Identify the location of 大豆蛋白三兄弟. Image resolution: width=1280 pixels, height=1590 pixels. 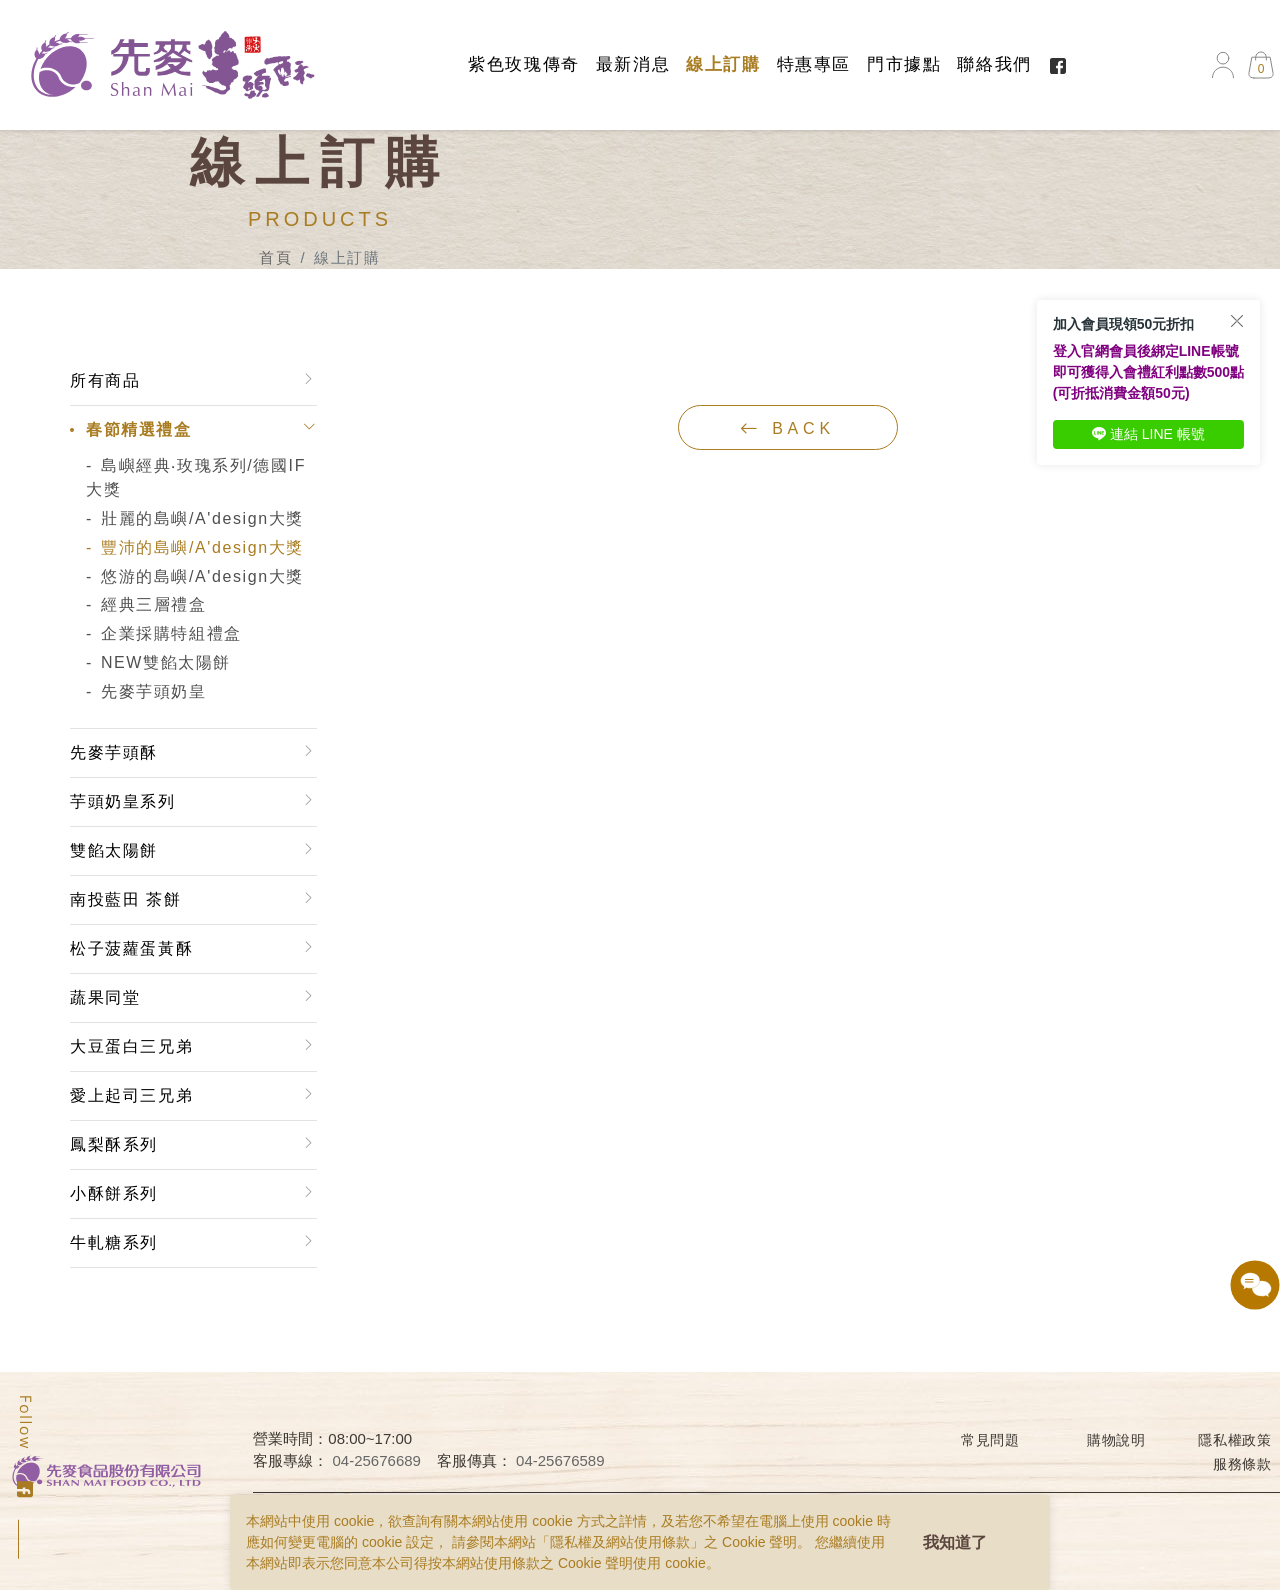
(131, 1046).